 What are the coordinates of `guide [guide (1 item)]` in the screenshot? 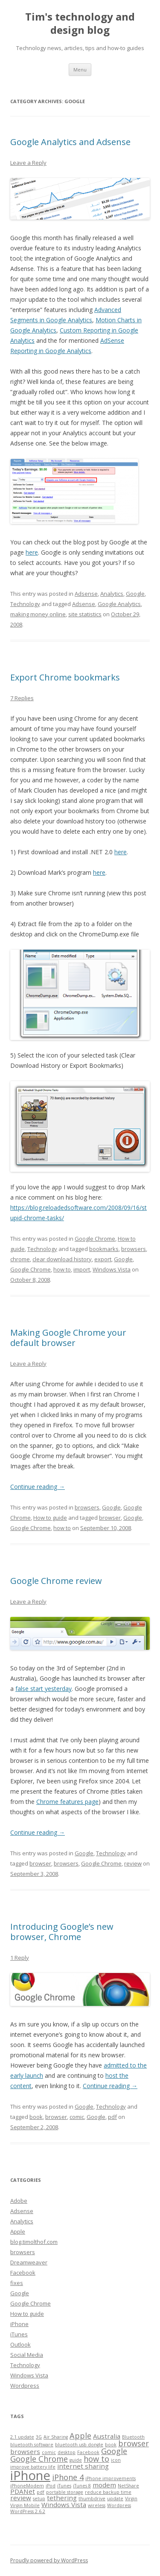 It's located at (76, 2460).